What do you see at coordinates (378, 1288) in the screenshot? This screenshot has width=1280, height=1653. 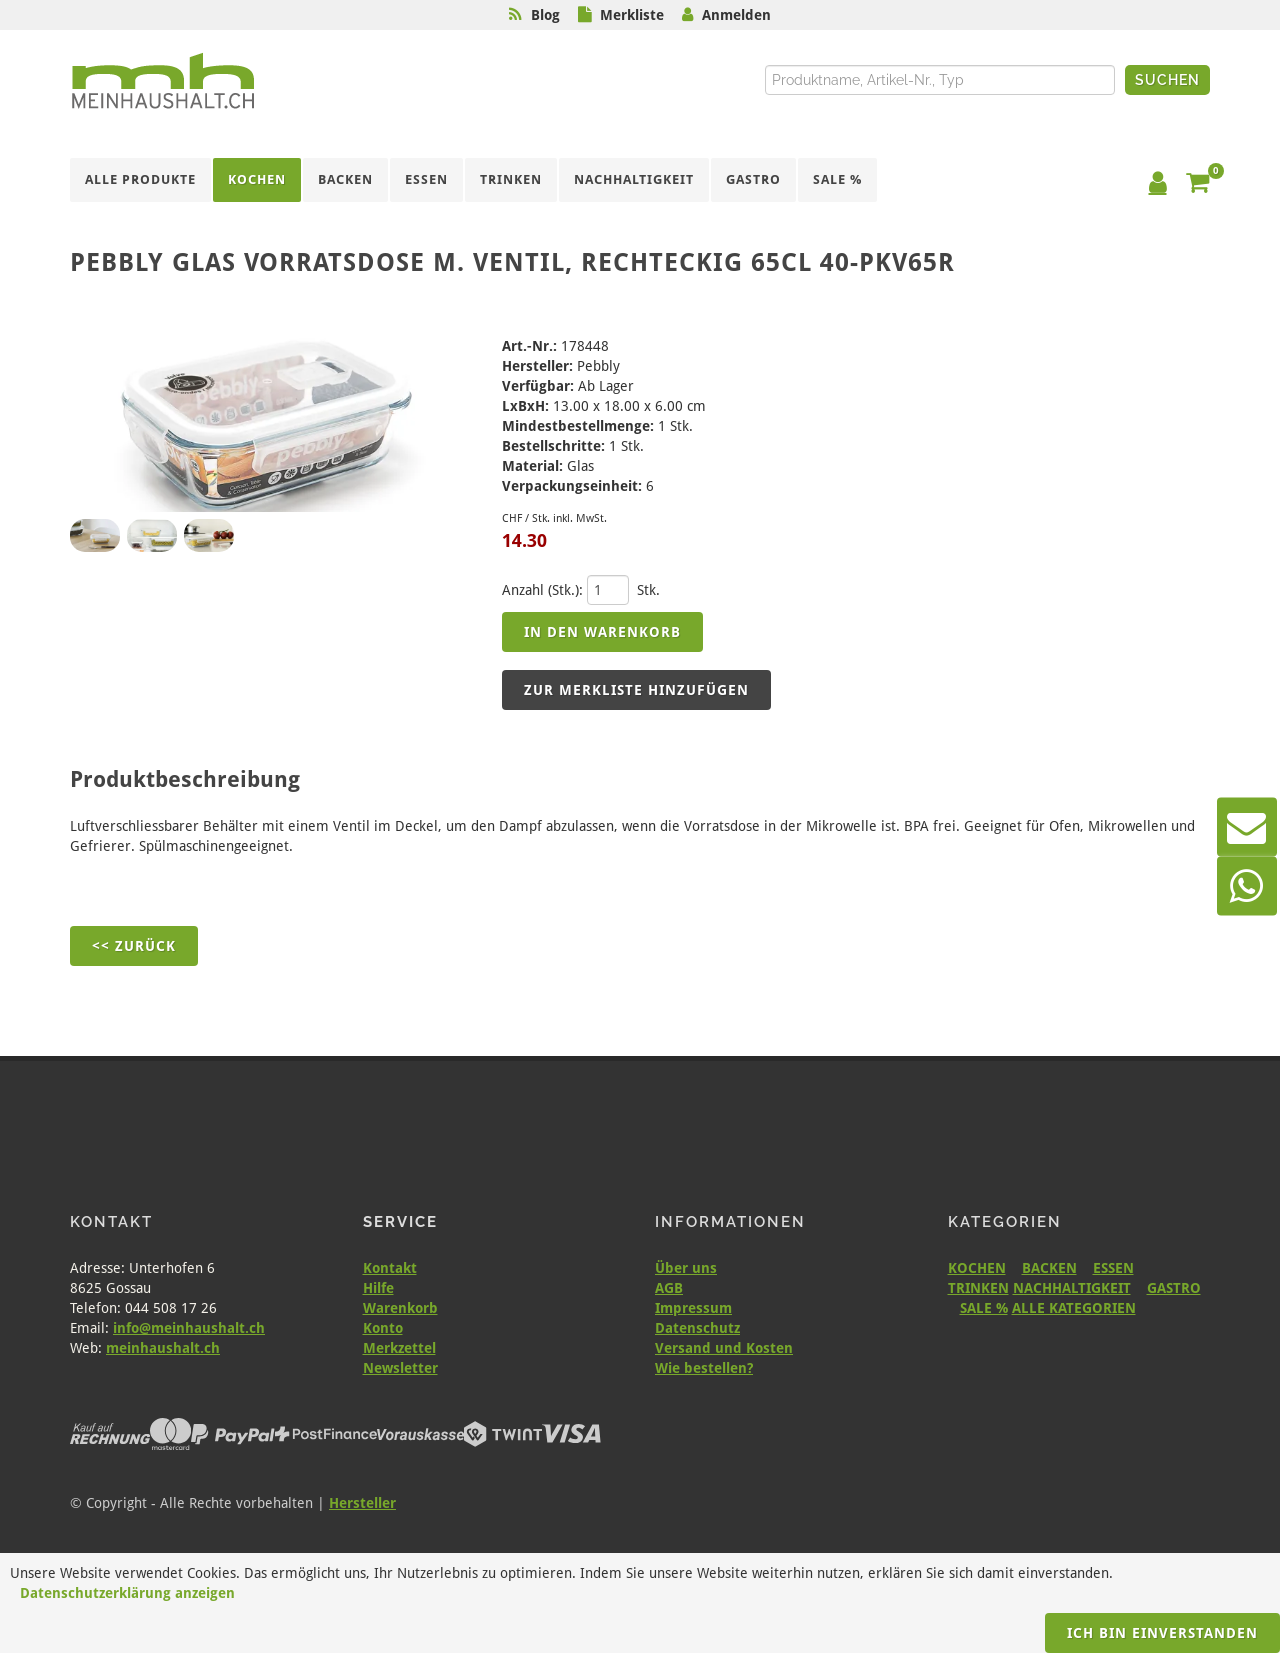 I see `Hilfe` at bounding box center [378, 1288].